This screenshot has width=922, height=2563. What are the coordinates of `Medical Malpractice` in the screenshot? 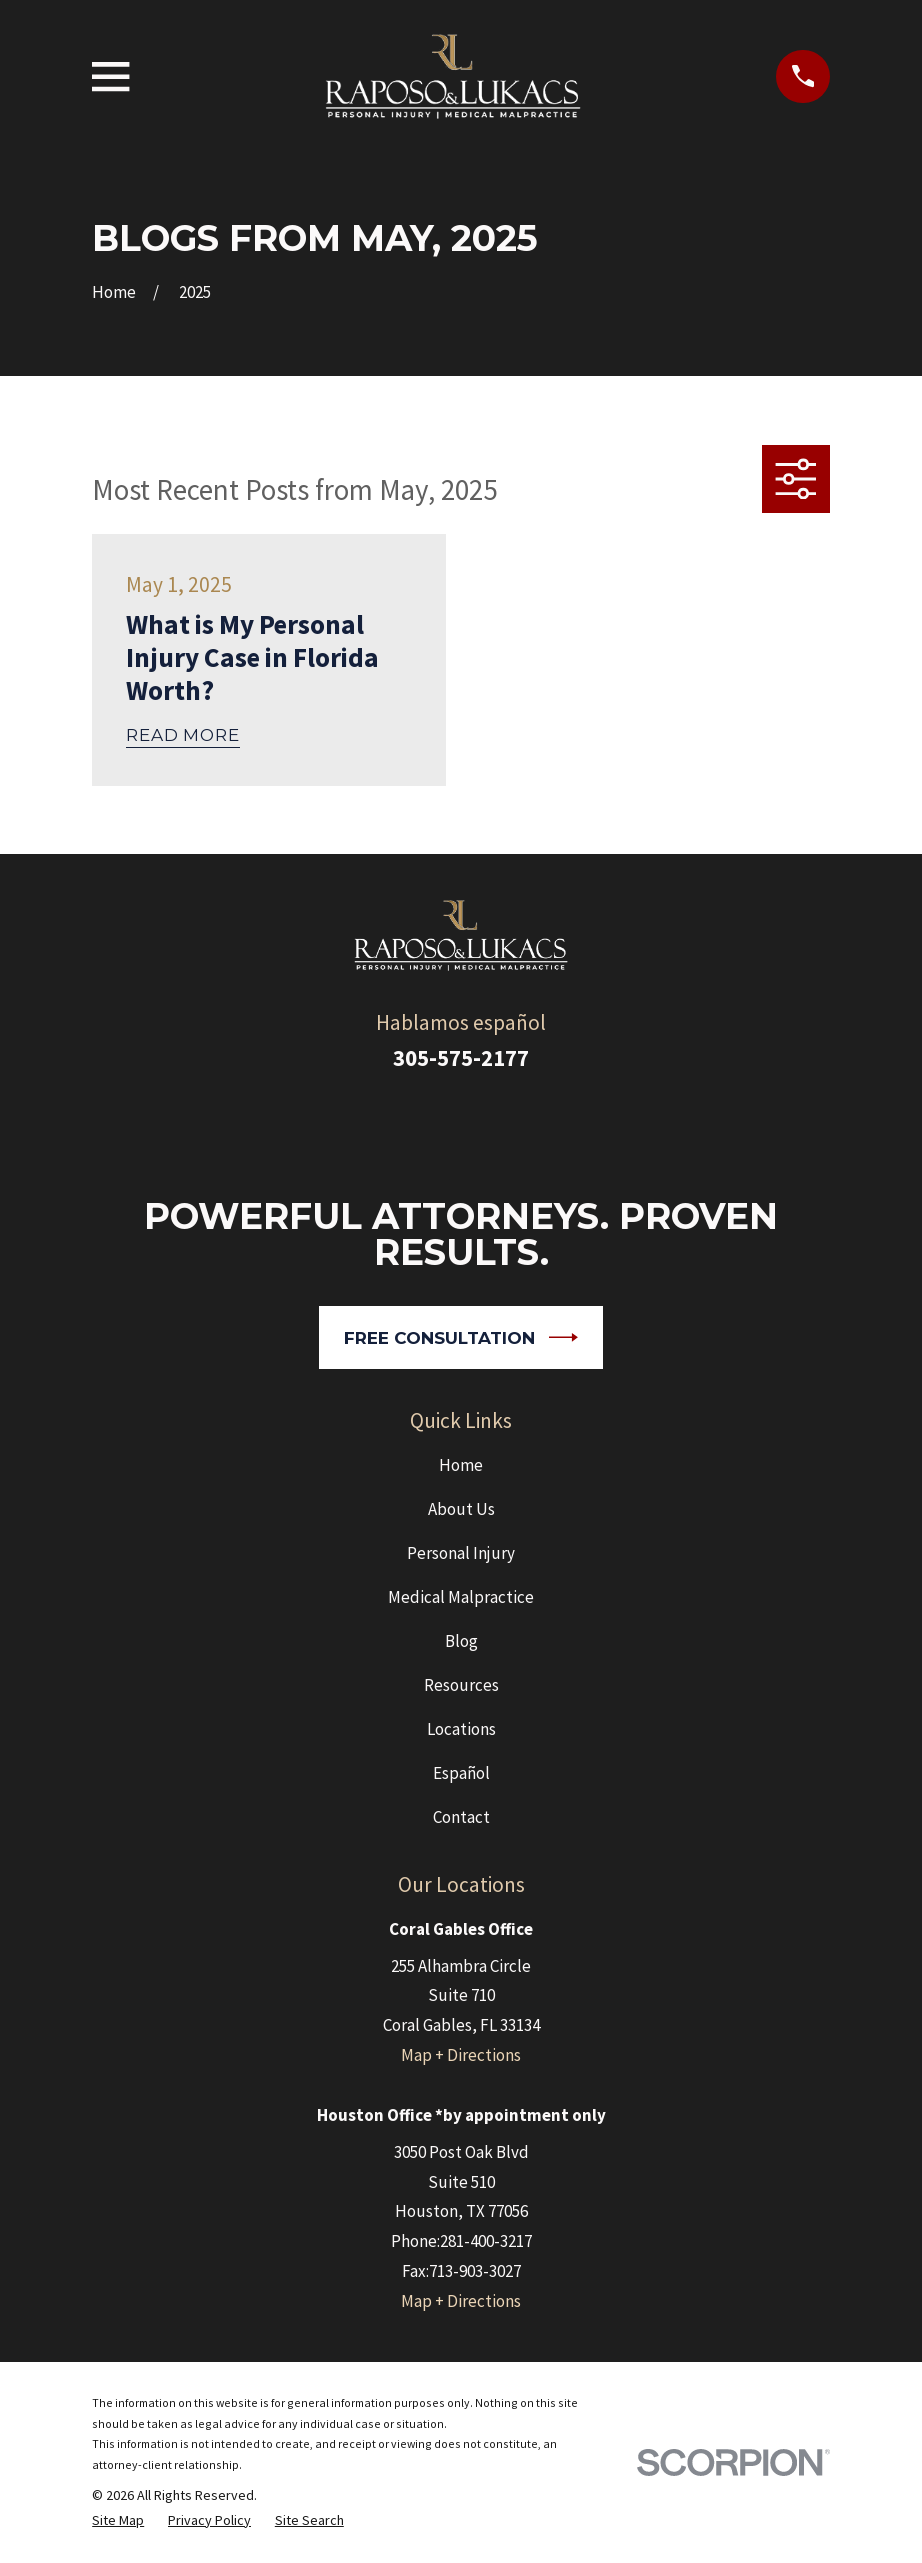 It's located at (461, 1597).